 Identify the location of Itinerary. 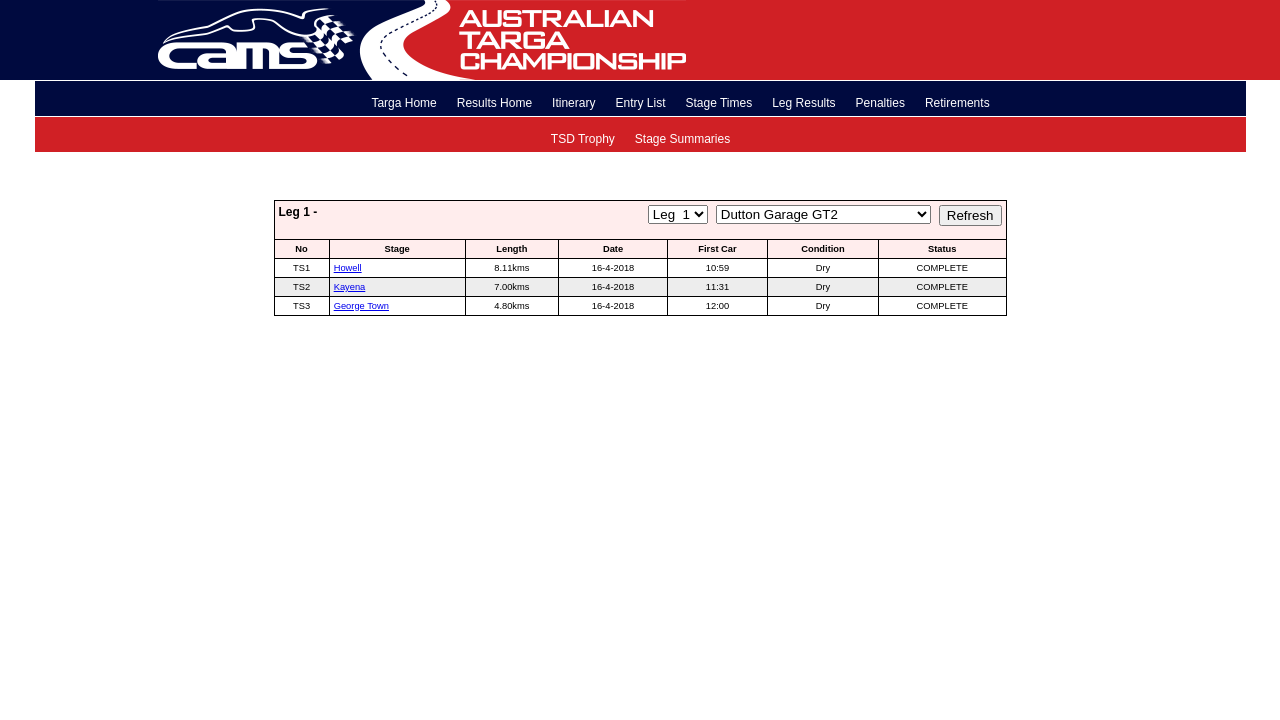
(573, 103).